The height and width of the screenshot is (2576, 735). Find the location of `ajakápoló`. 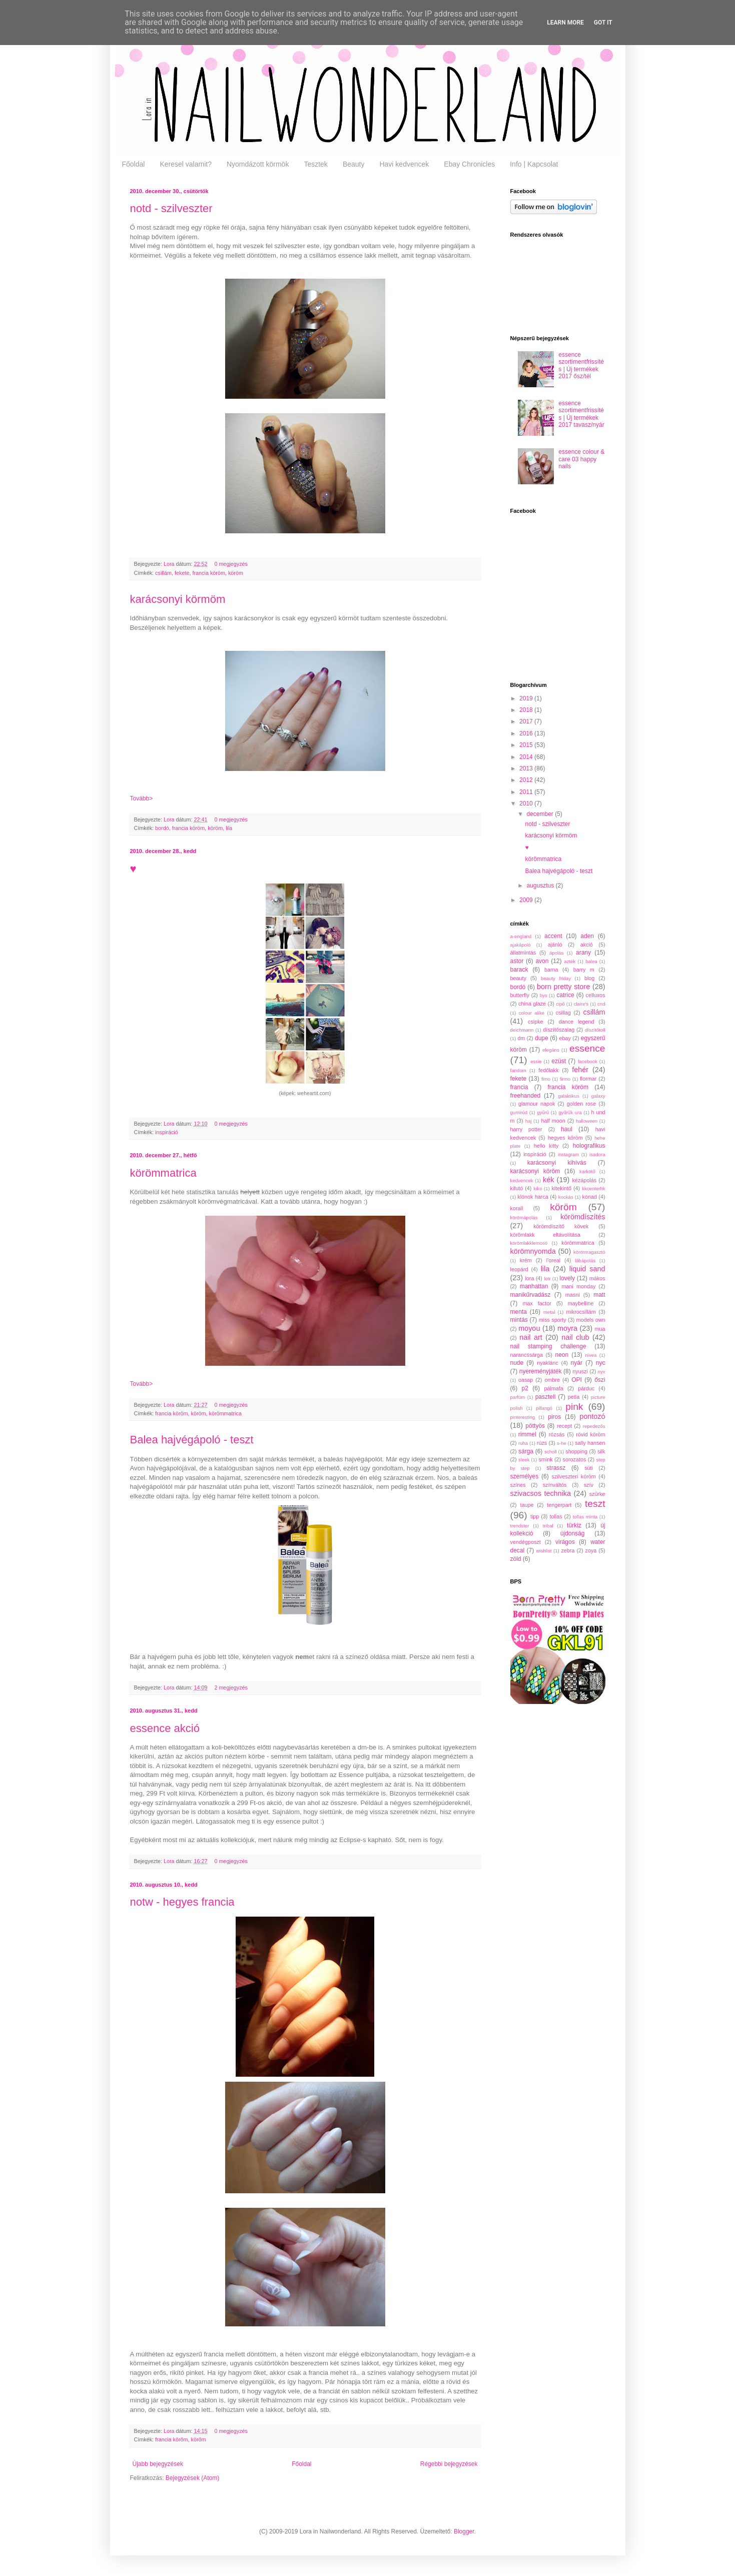

ajakápoló is located at coordinates (520, 945).